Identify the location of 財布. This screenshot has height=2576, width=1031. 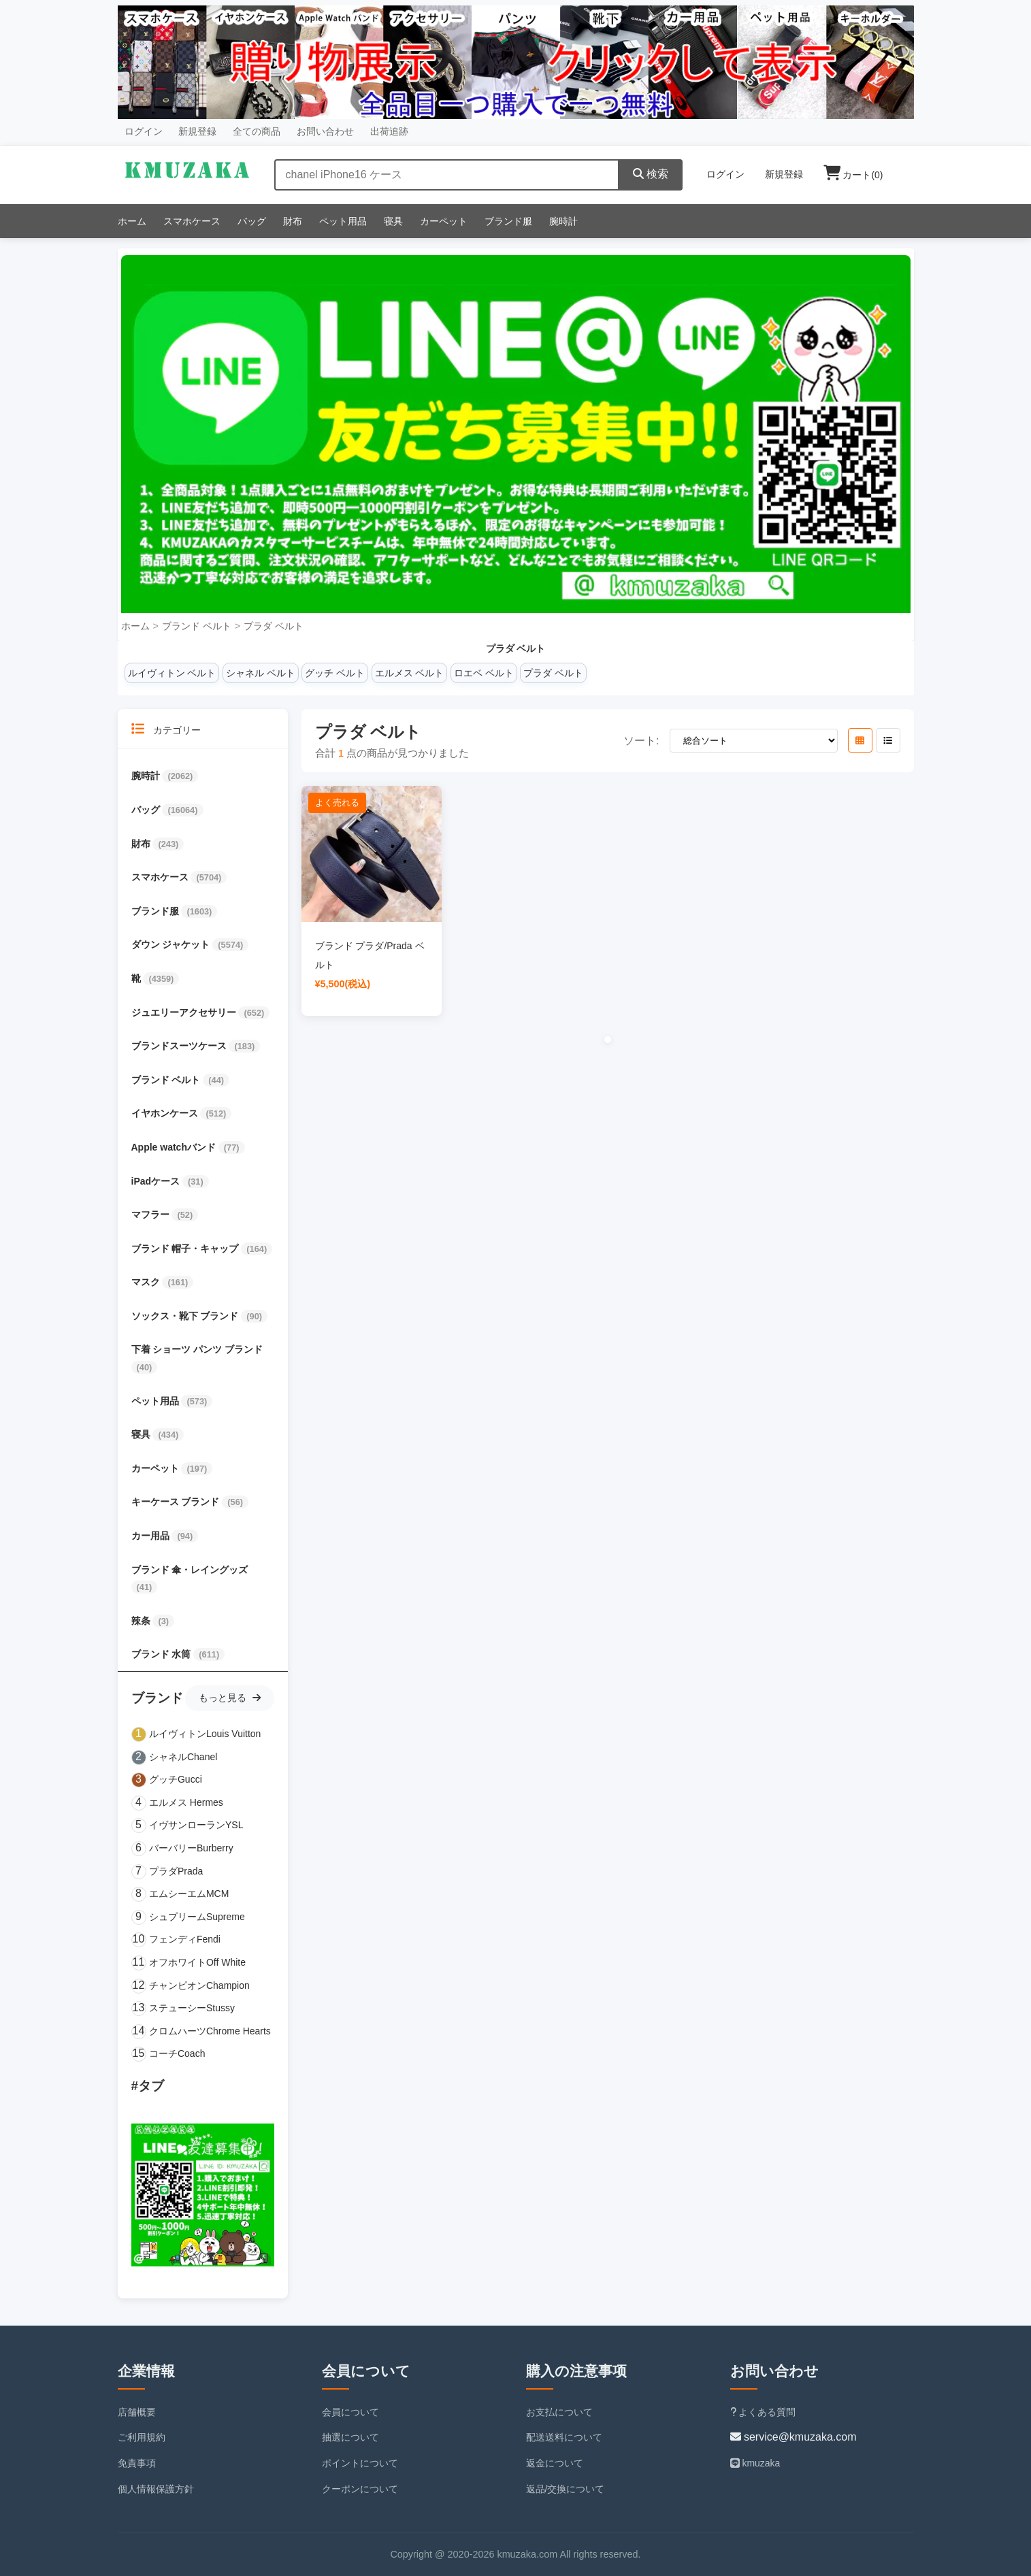
(292, 221).